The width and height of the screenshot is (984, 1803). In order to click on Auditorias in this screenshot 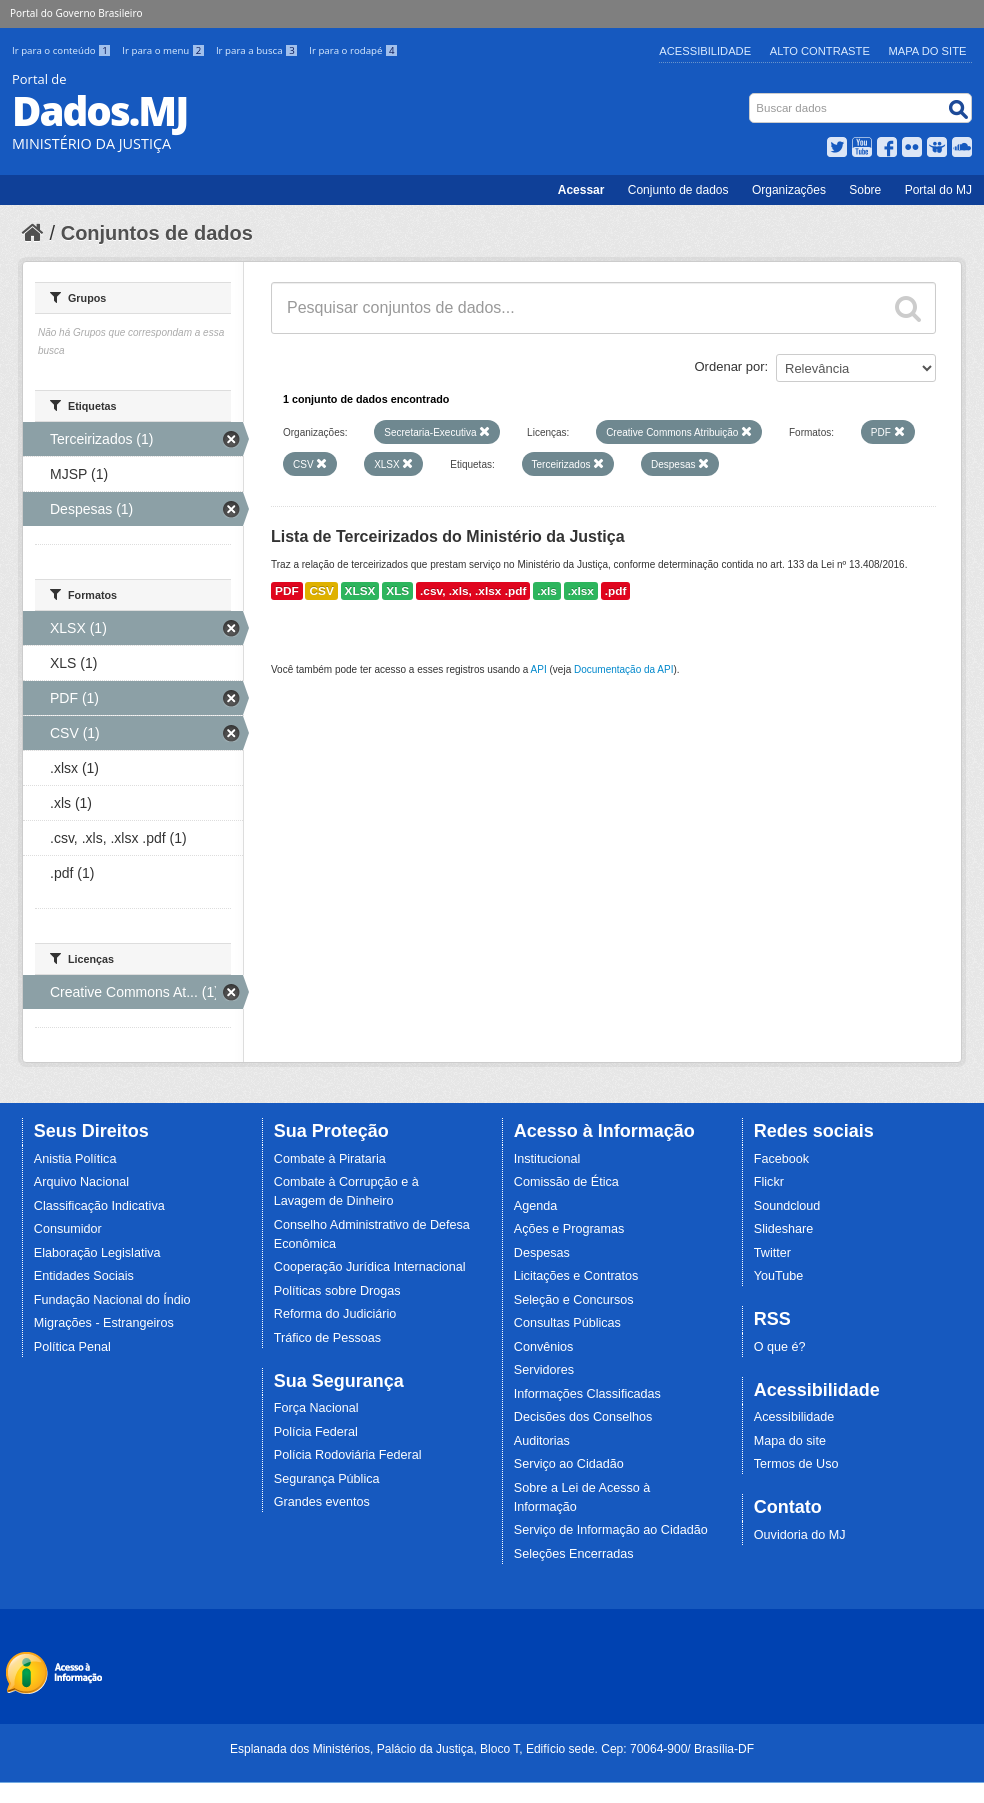, I will do `click(542, 1441)`.